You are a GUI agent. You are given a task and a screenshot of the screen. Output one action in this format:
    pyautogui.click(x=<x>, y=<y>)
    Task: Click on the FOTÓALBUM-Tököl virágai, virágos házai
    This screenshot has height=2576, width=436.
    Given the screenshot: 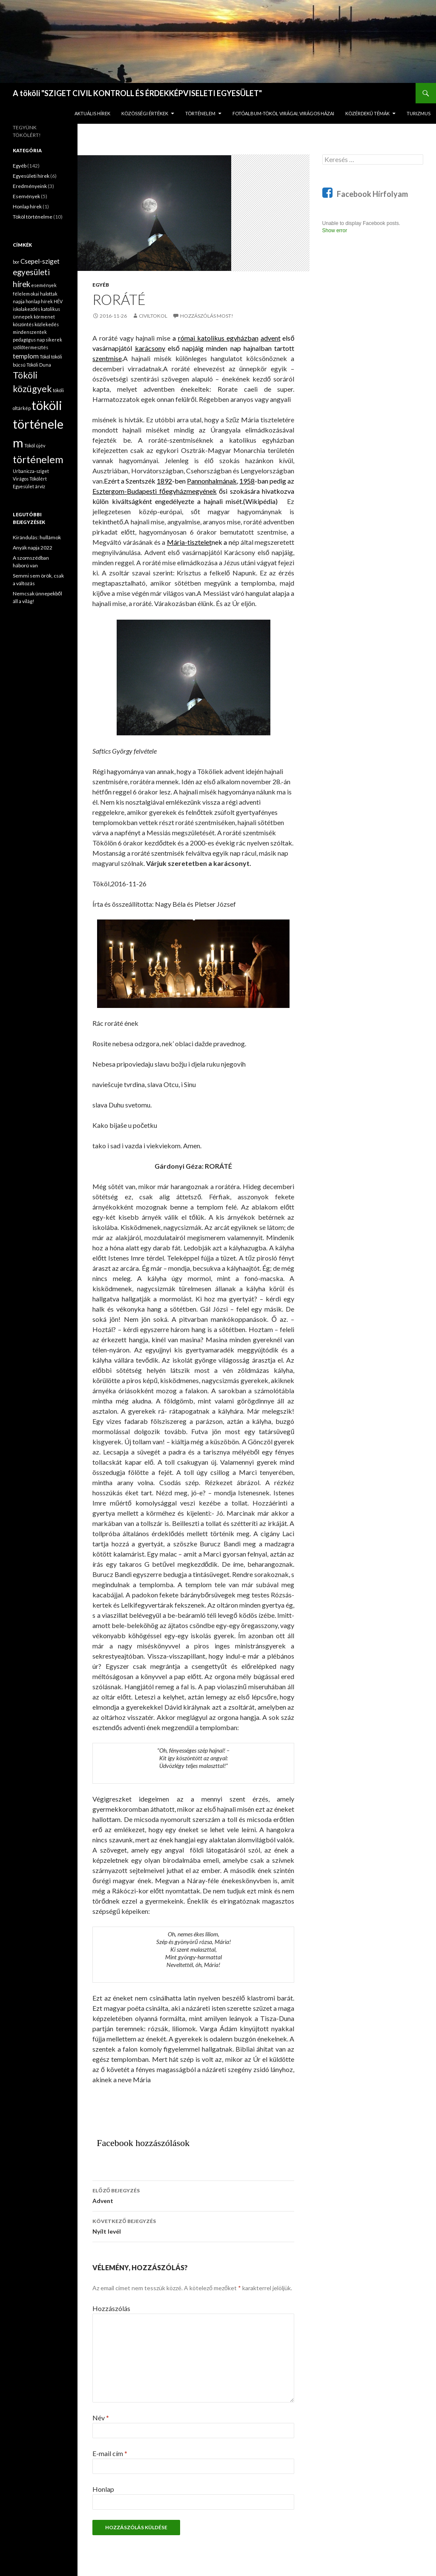 What is the action you would take?
    pyautogui.click(x=283, y=113)
    